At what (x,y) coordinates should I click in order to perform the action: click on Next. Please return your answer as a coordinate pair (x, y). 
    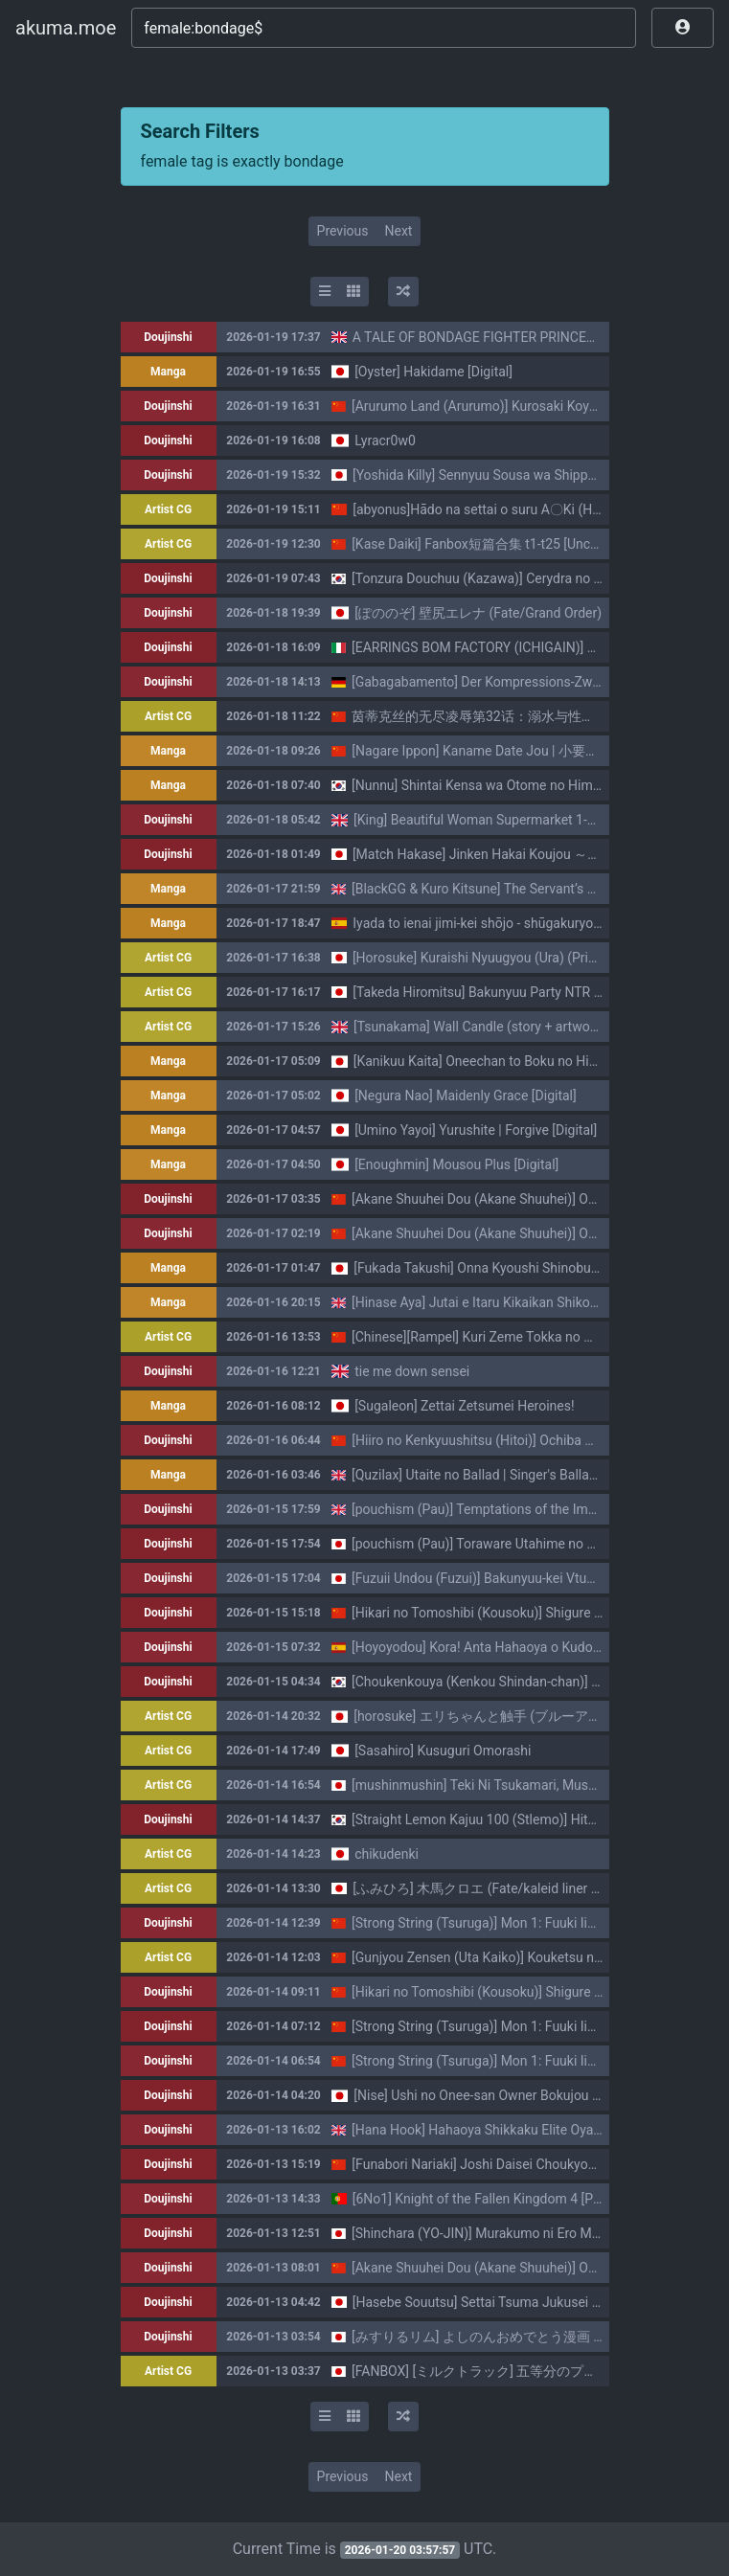
    Looking at the image, I should click on (398, 230).